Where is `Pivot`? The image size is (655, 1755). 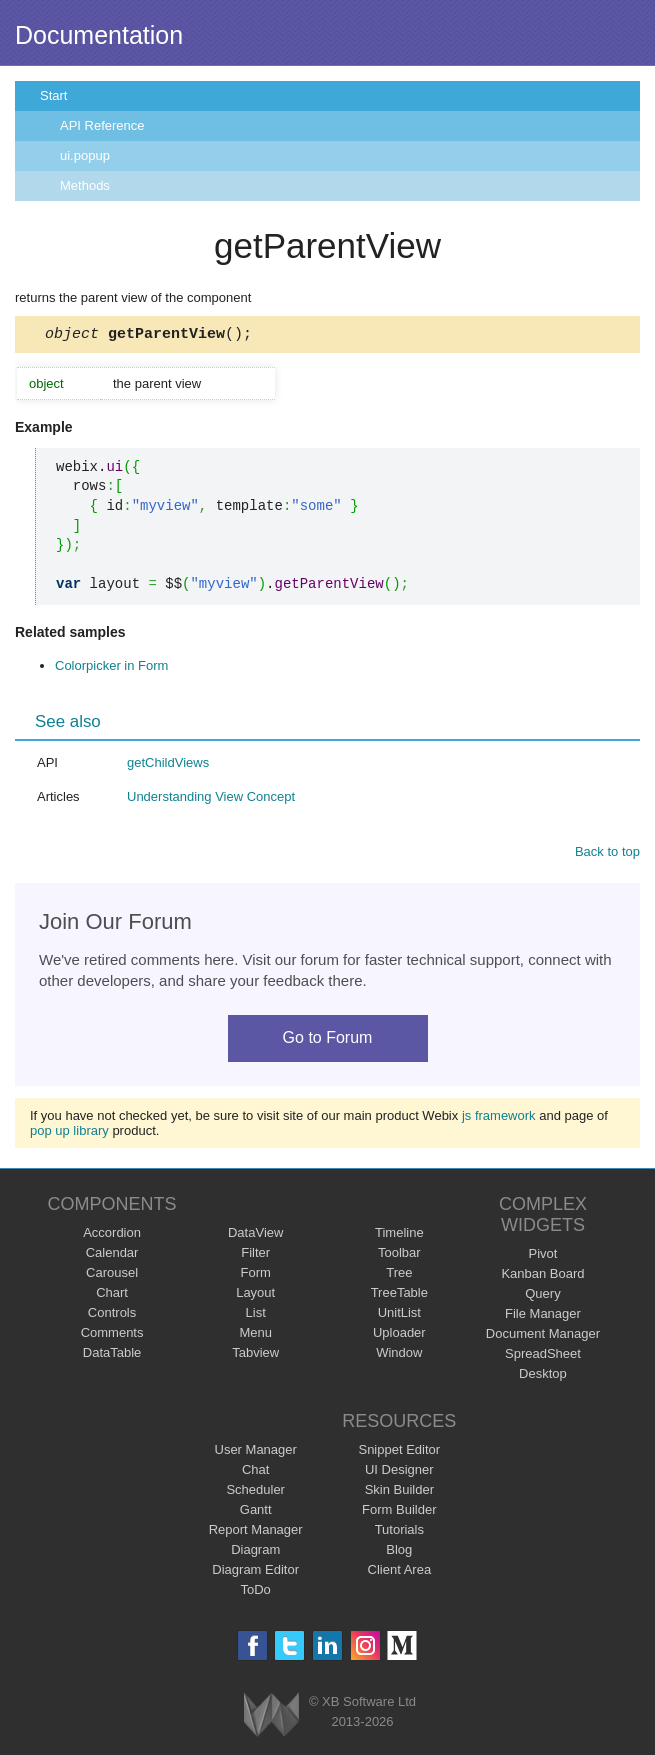 Pivot is located at coordinates (542, 1256).